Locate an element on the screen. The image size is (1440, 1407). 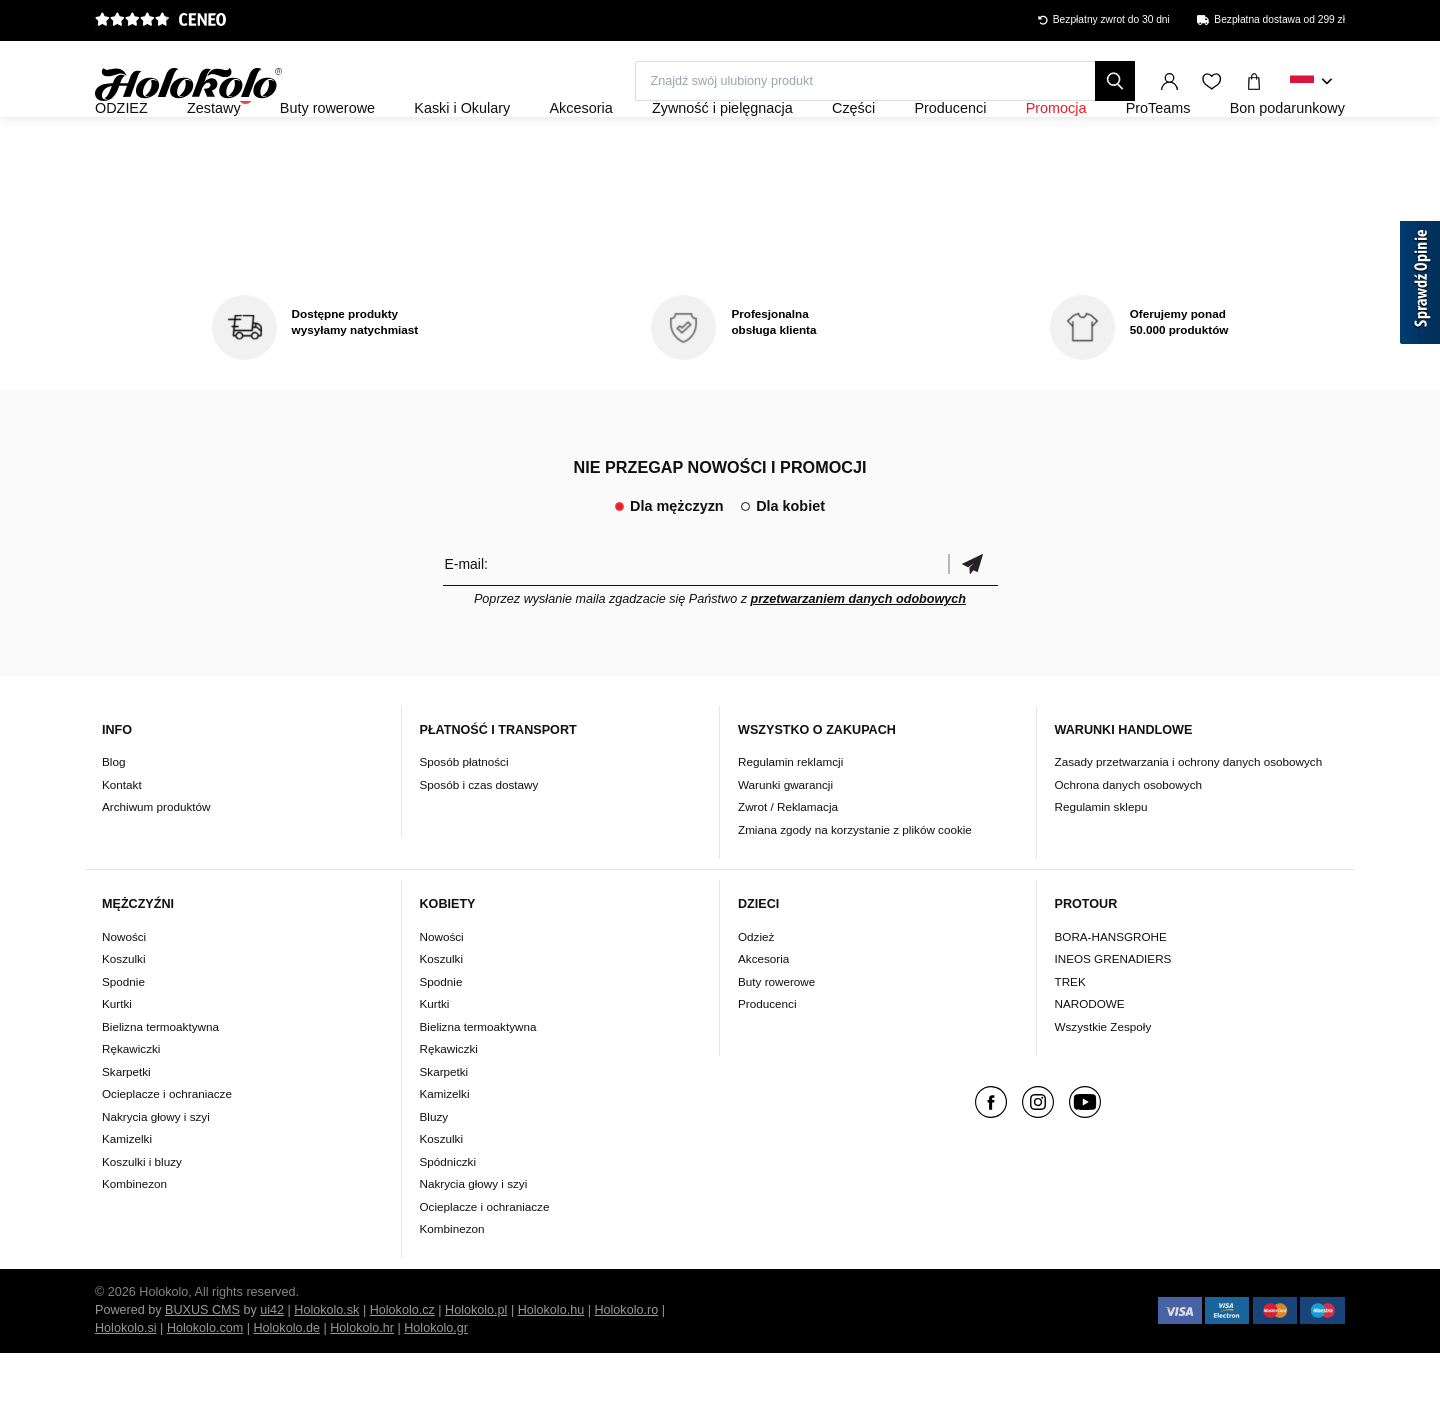
Holokolo.com is located at coordinates (205, 1382).